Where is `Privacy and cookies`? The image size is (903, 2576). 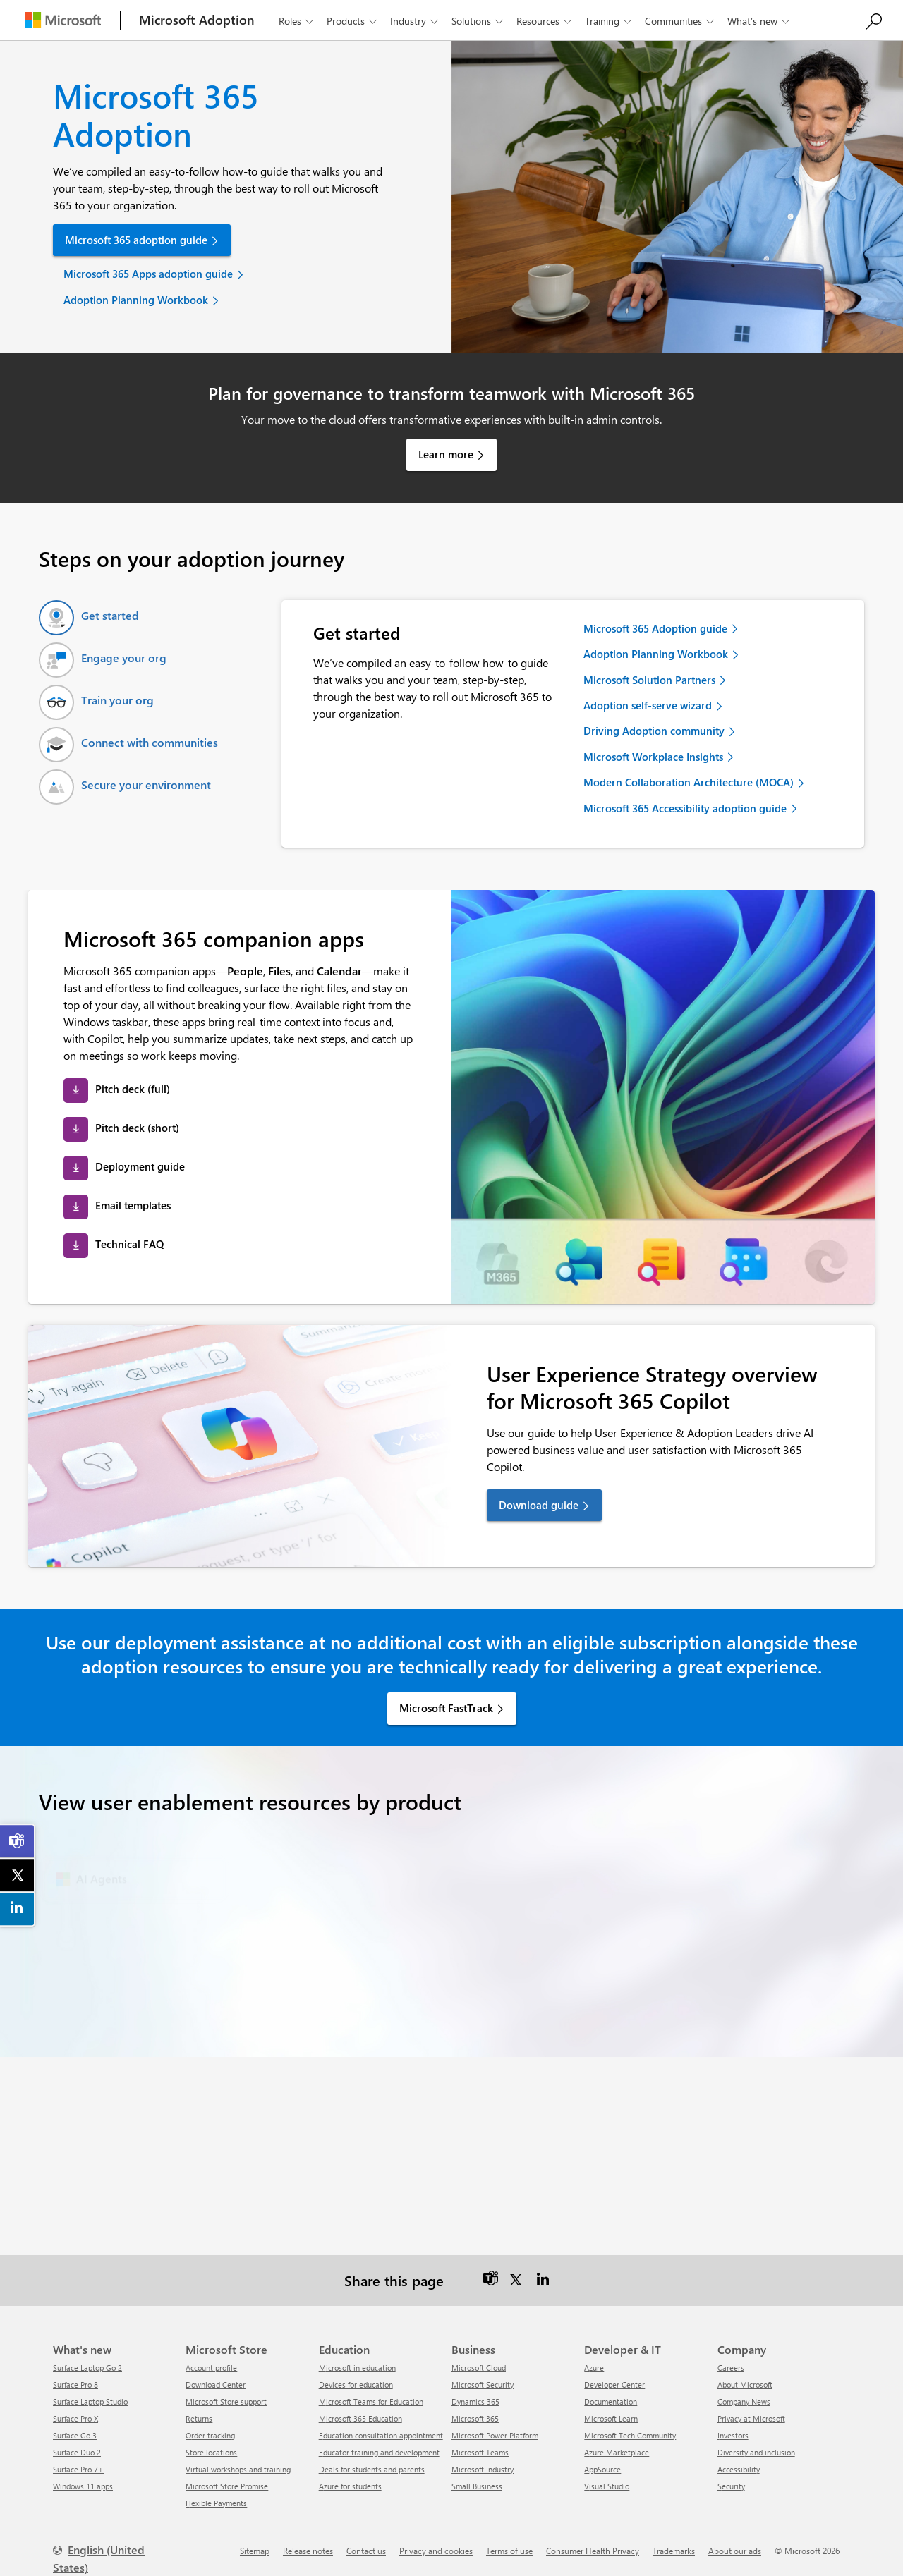
Privacy and cookies is located at coordinates (436, 2550).